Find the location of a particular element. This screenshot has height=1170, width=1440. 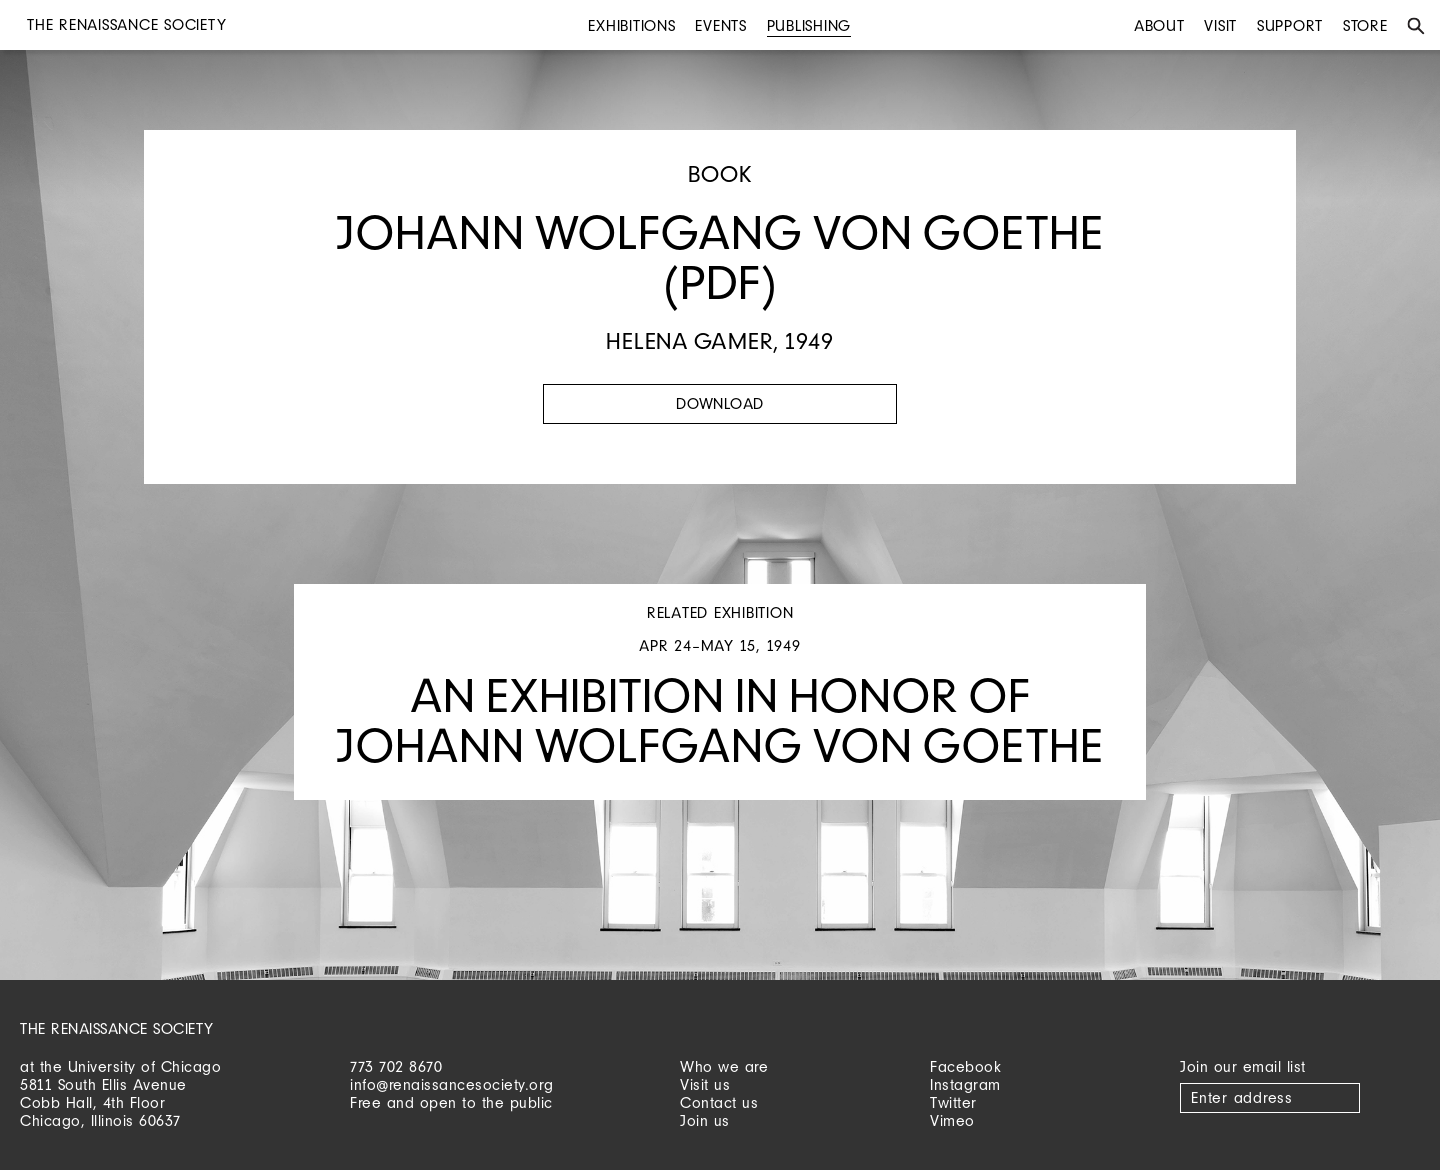

About is located at coordinates (1159, 25).